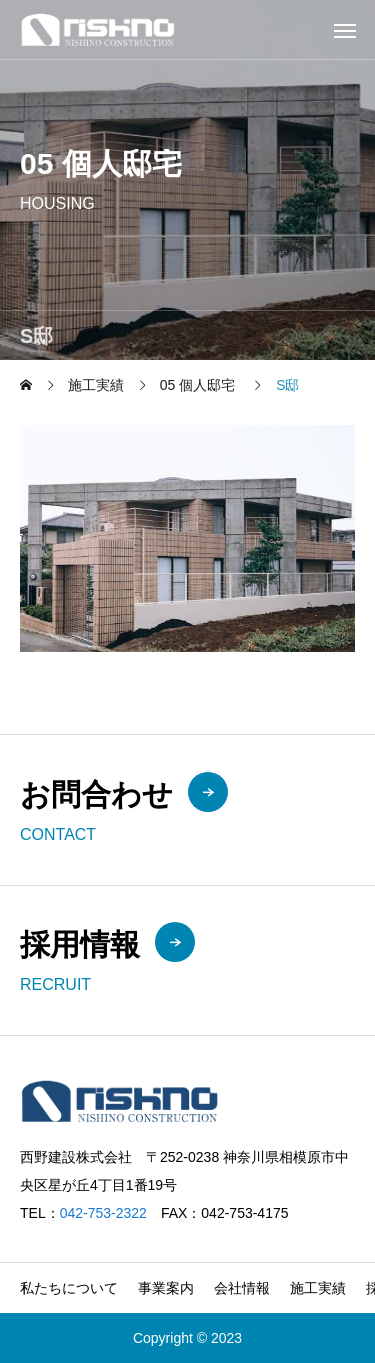 This screenshot has width=375, height=1363. I want to click on 会社情報, so click(242, 1288).